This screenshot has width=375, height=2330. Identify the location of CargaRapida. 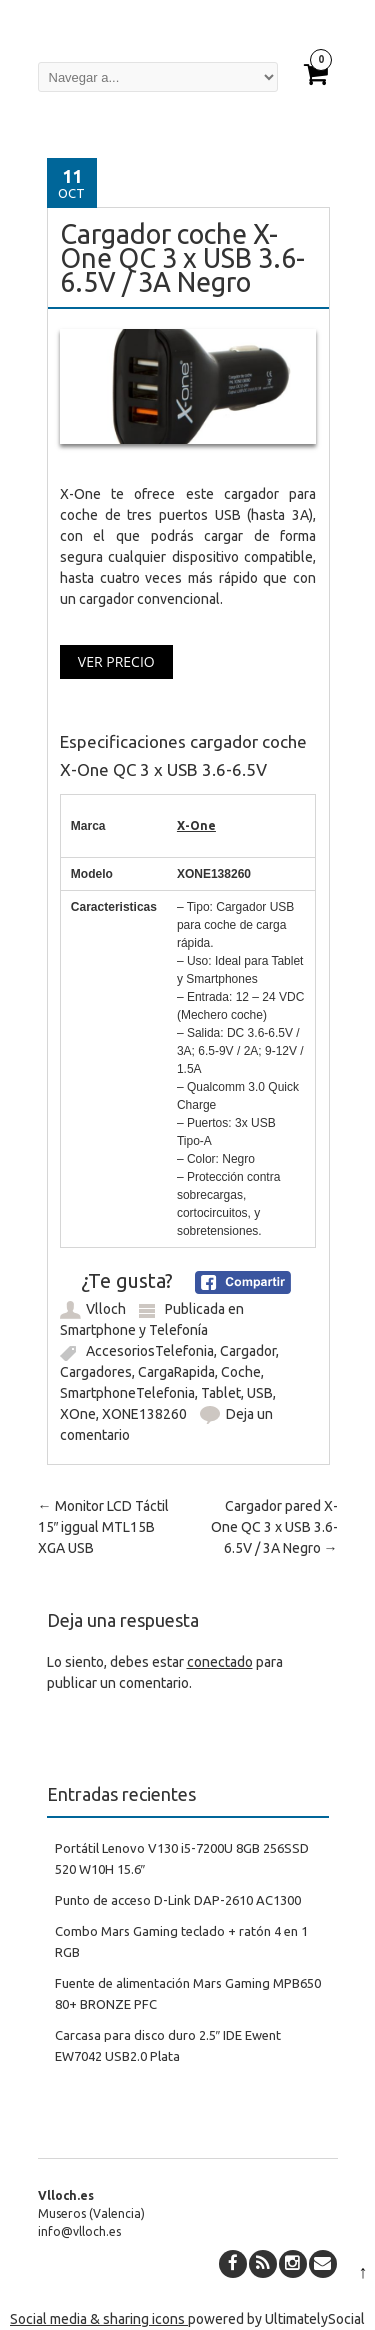
(176, 1372).